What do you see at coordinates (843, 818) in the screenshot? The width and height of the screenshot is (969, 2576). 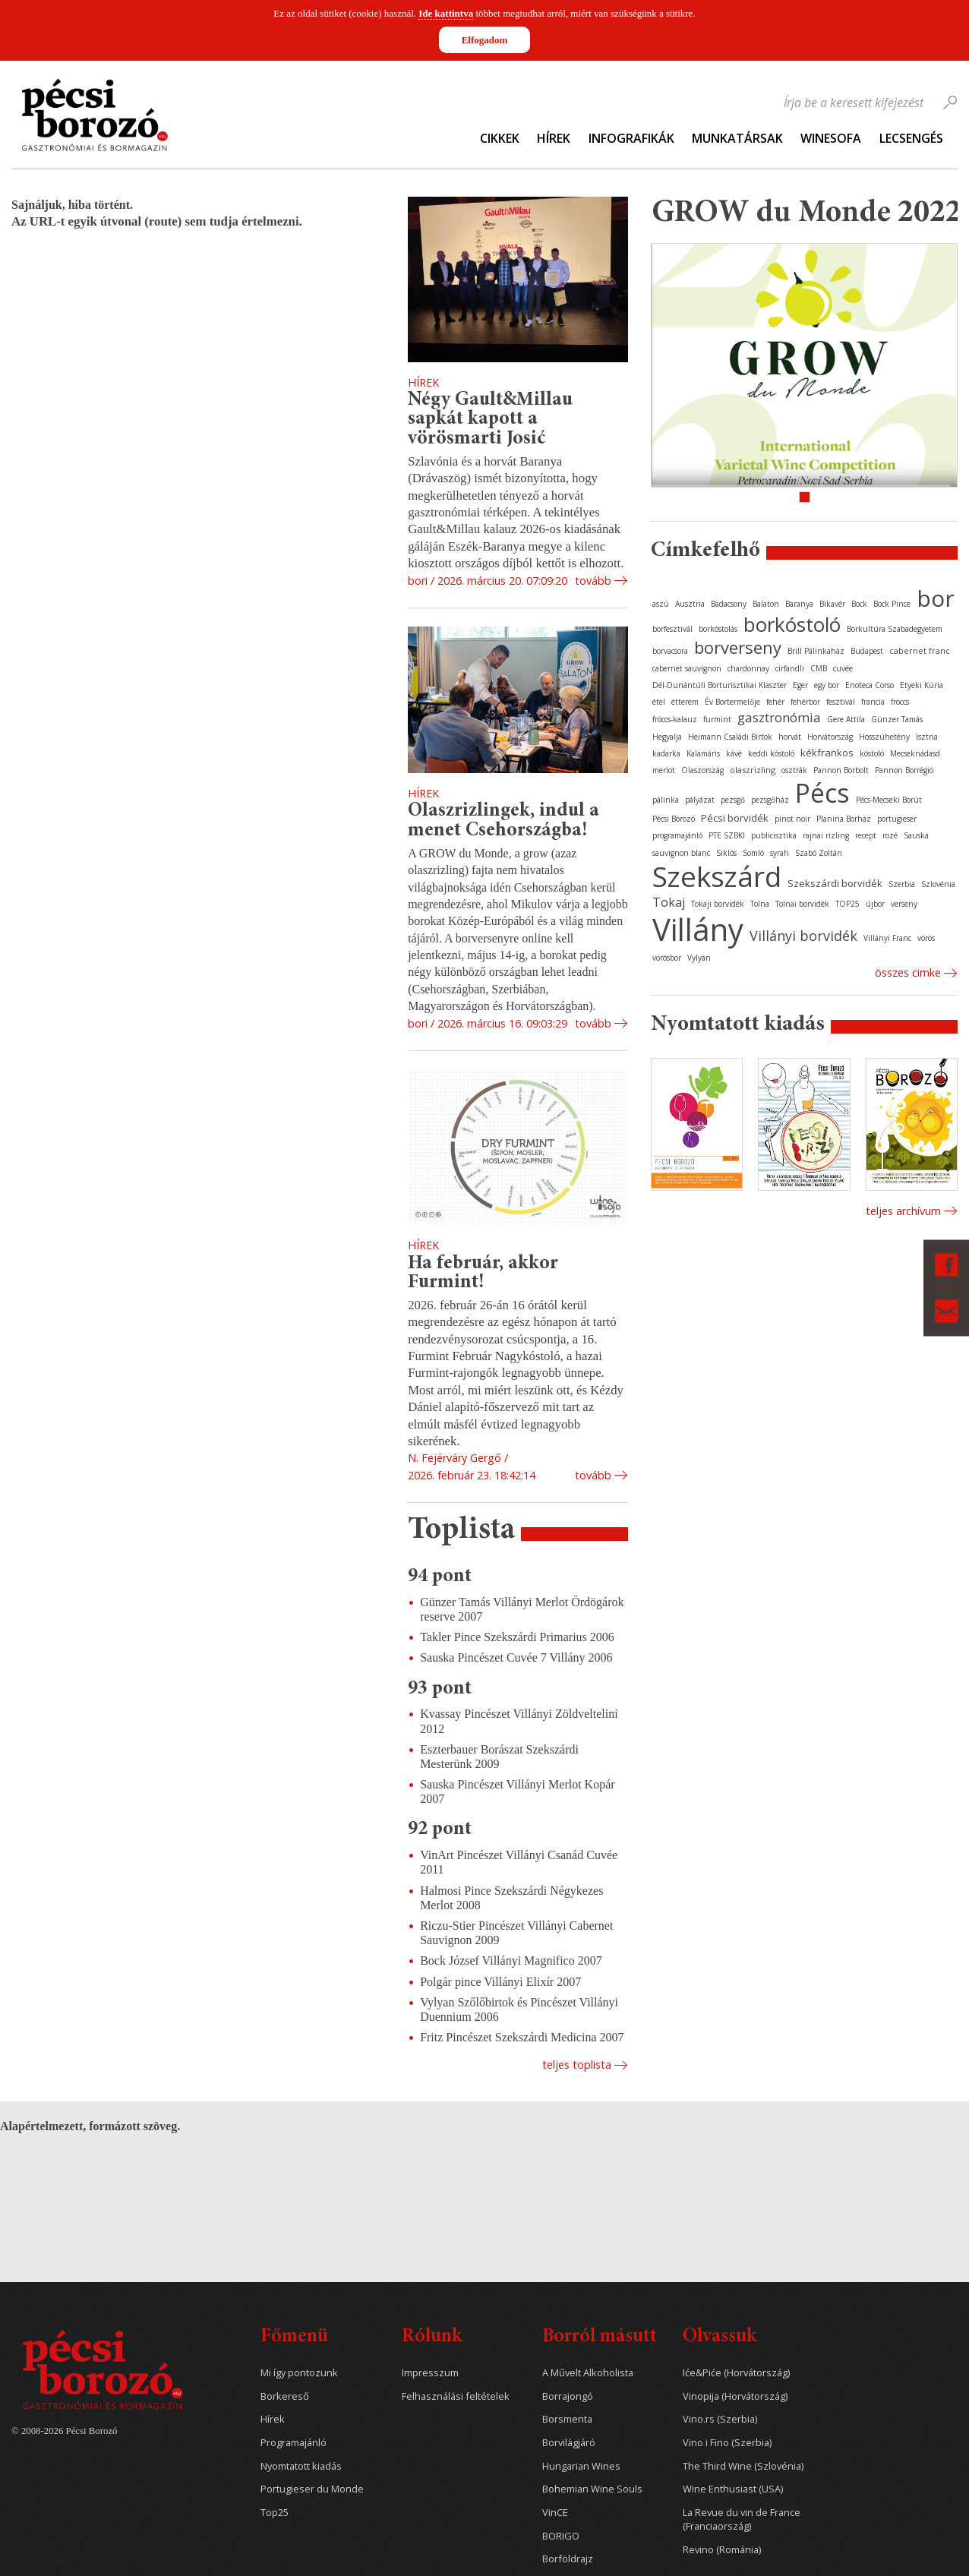 I see `Planina Borház` at bounding box center [843, 818].